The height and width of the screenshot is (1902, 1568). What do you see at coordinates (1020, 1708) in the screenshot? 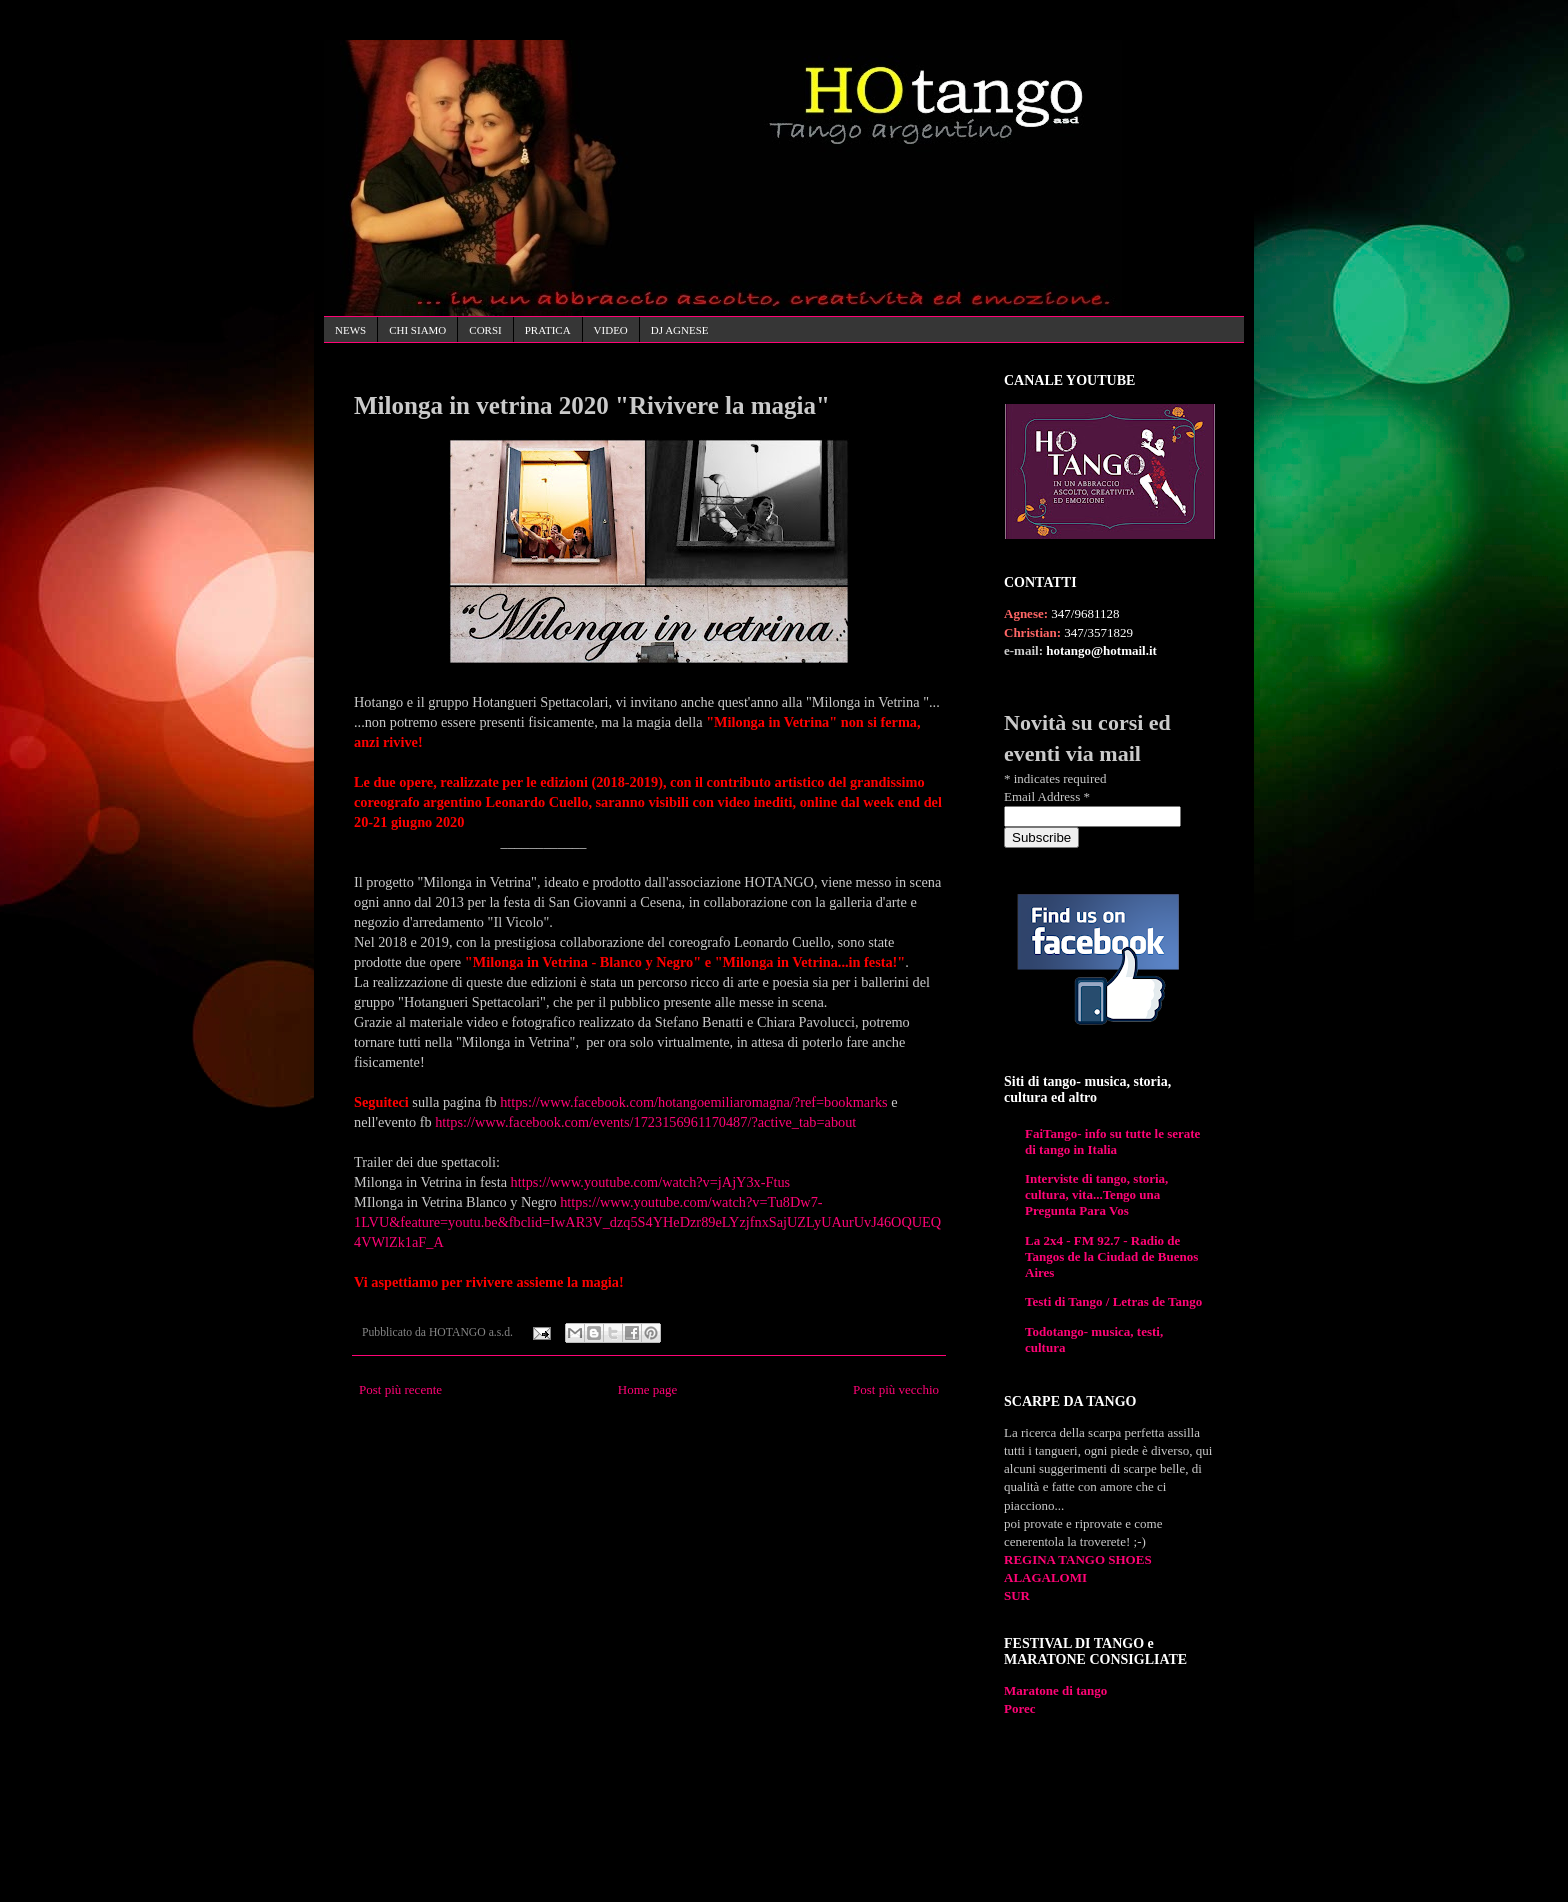
I see `Porec` at bounding box center [1020, 1708].